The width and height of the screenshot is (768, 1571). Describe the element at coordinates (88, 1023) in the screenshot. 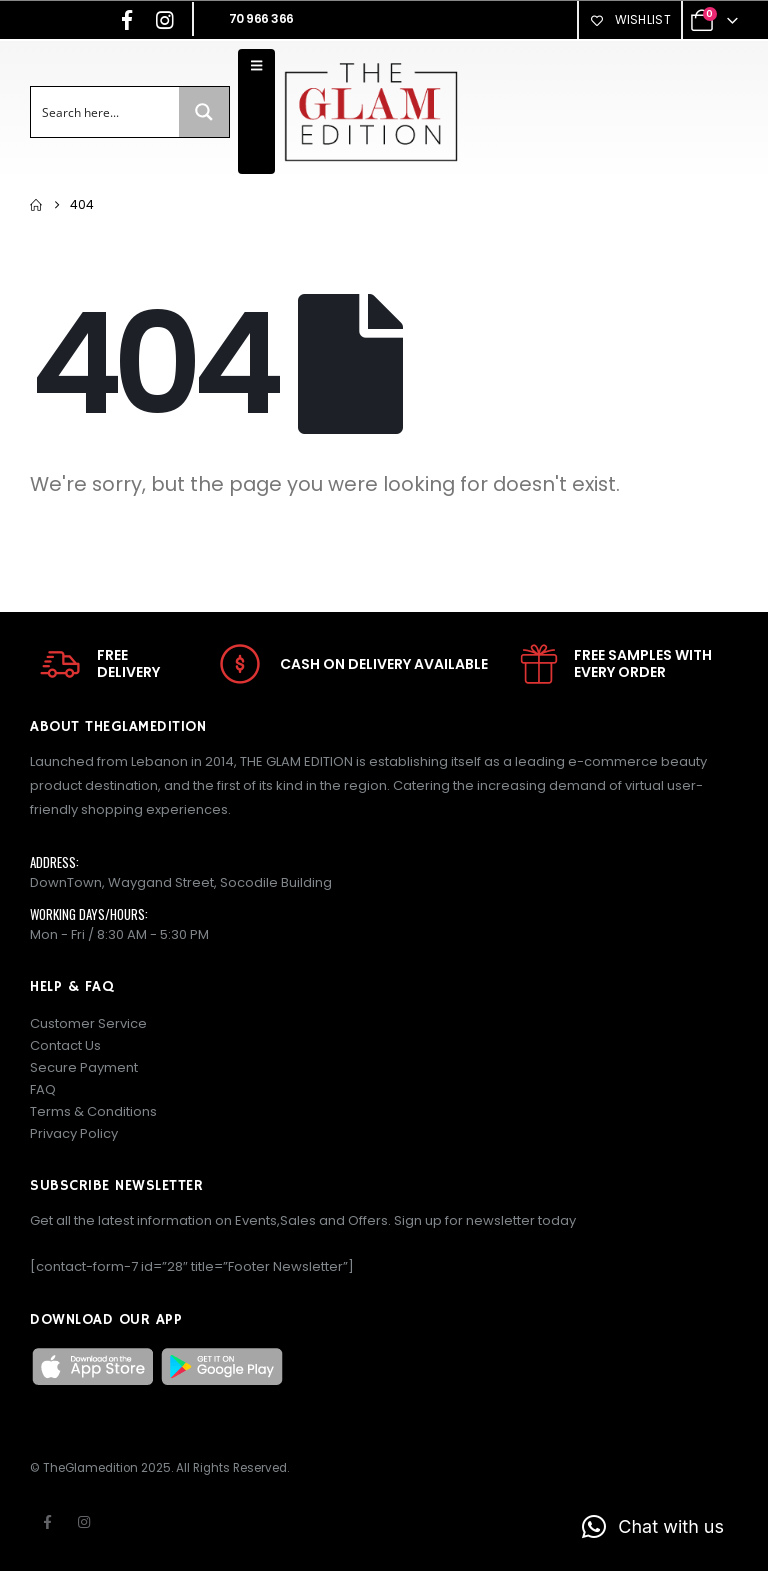

I see `Customer Service` at that location.